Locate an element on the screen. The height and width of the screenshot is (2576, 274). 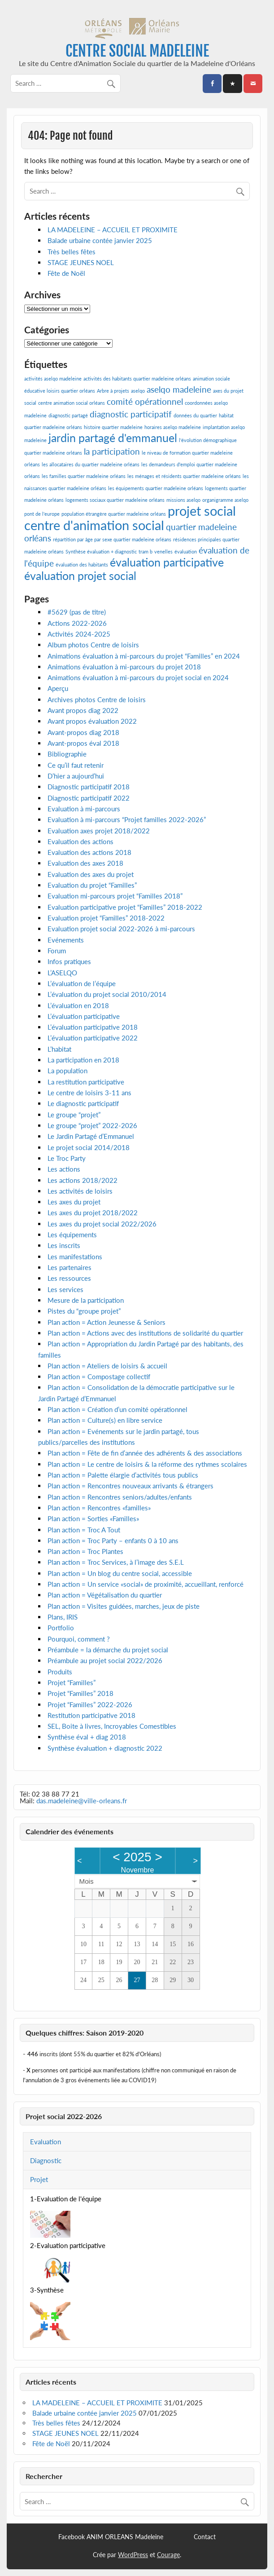
diagnostic partagé [diagnostic partagé (1 élément)] is located at coordinates (68, 415).